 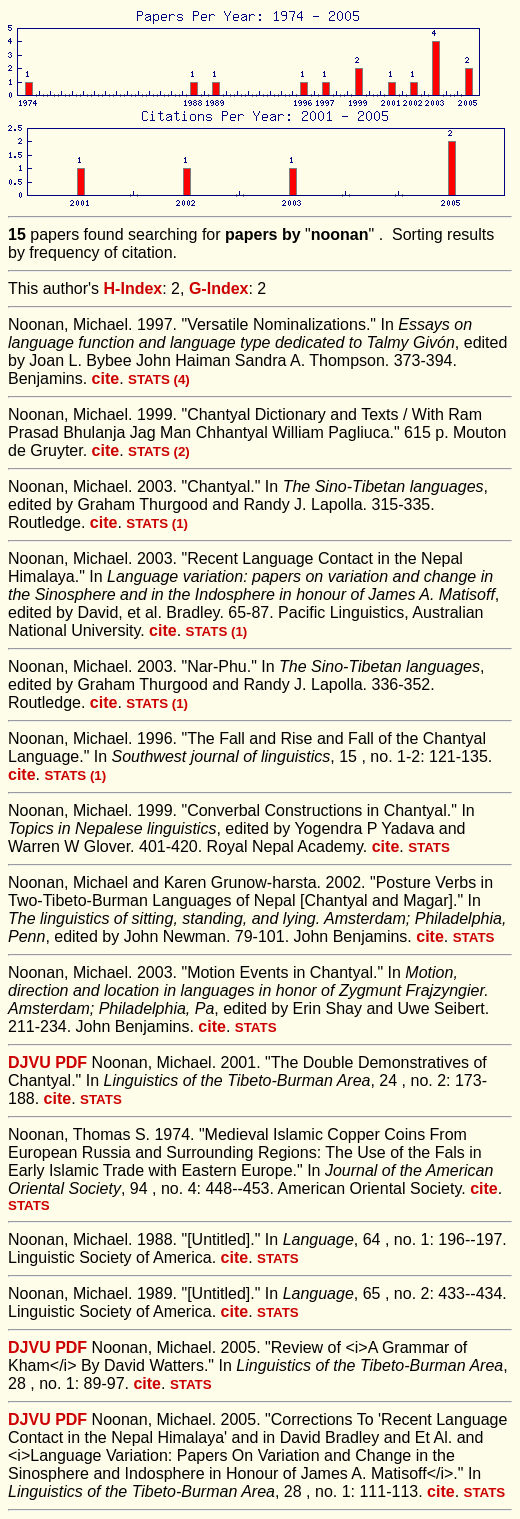 What do you see at coordinates (106, 378) in the screenshot?
I see `cite` at bounding box center [106, 378].